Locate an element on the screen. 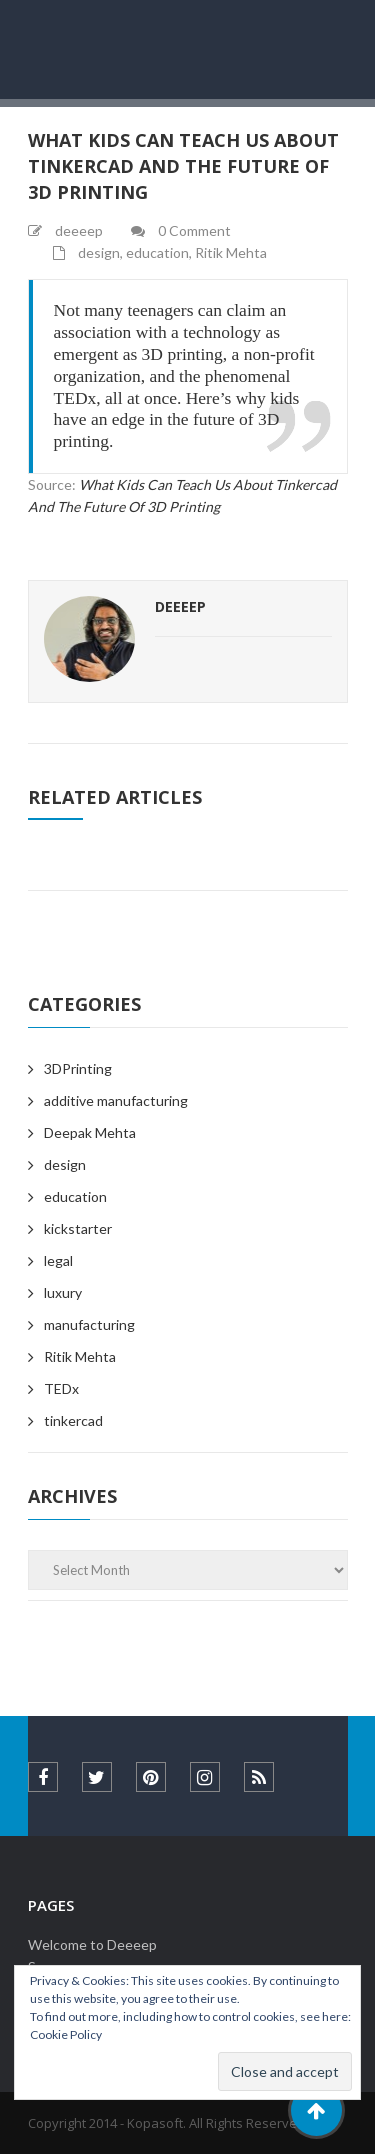  additive manufacturing is located at coordinates (116, 1100).